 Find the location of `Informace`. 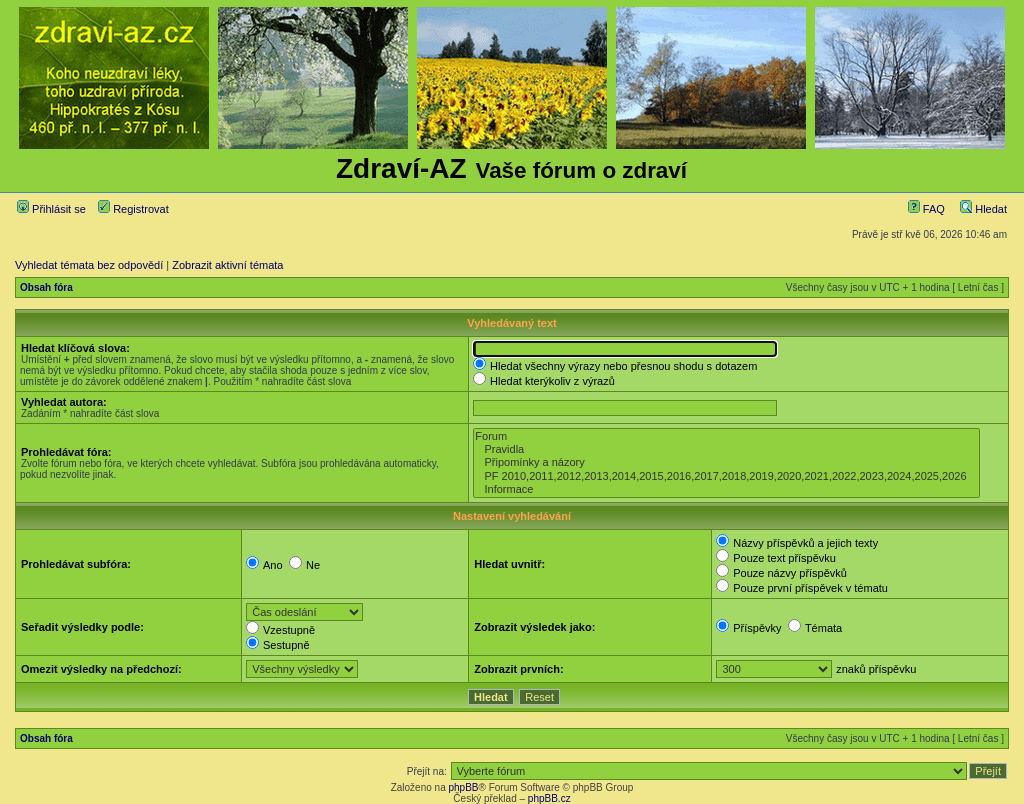

Informace is located at coordinates (726, 489).